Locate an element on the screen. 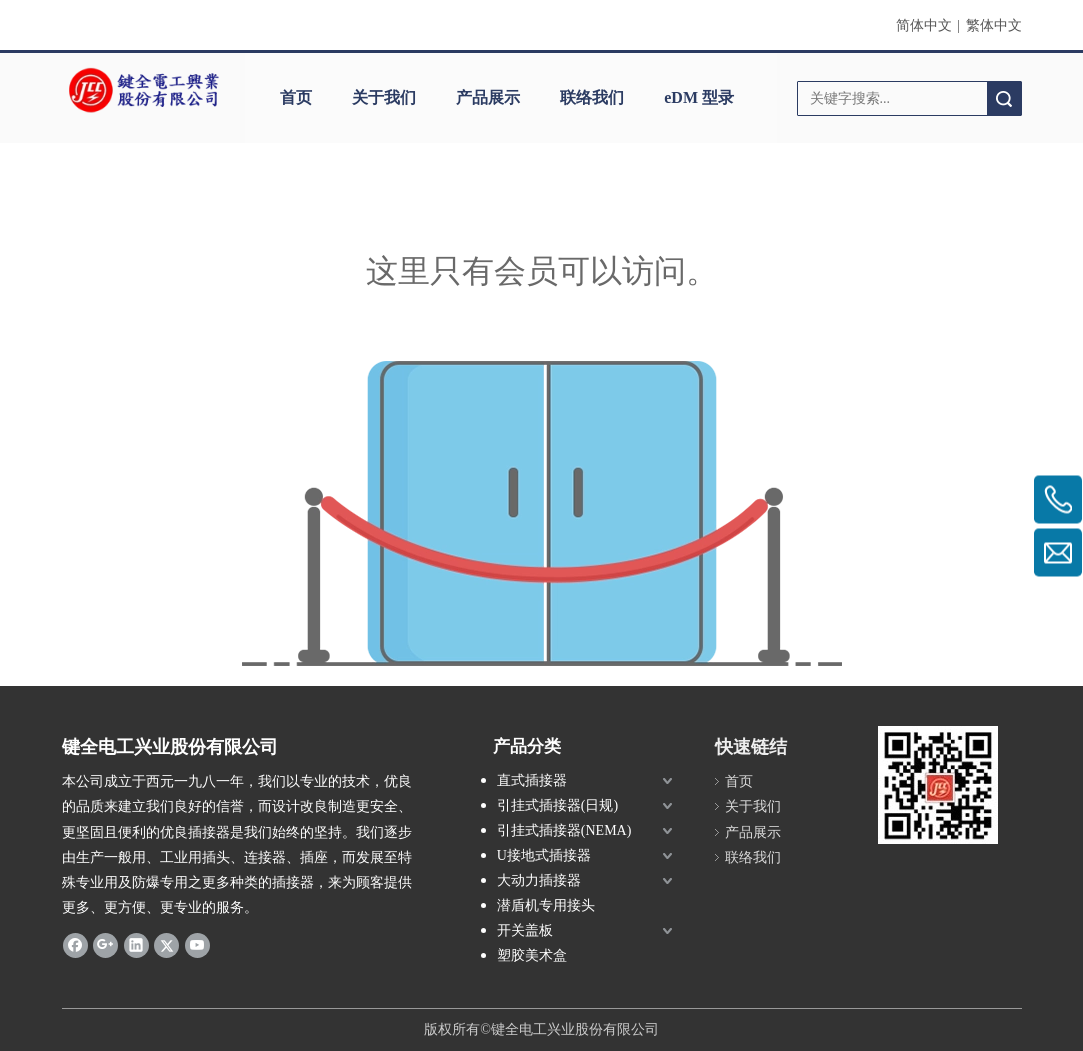 The width and height of the screenshot is (1083, 1051). 塑胶美术盒 is located at coordinates (532, 955).